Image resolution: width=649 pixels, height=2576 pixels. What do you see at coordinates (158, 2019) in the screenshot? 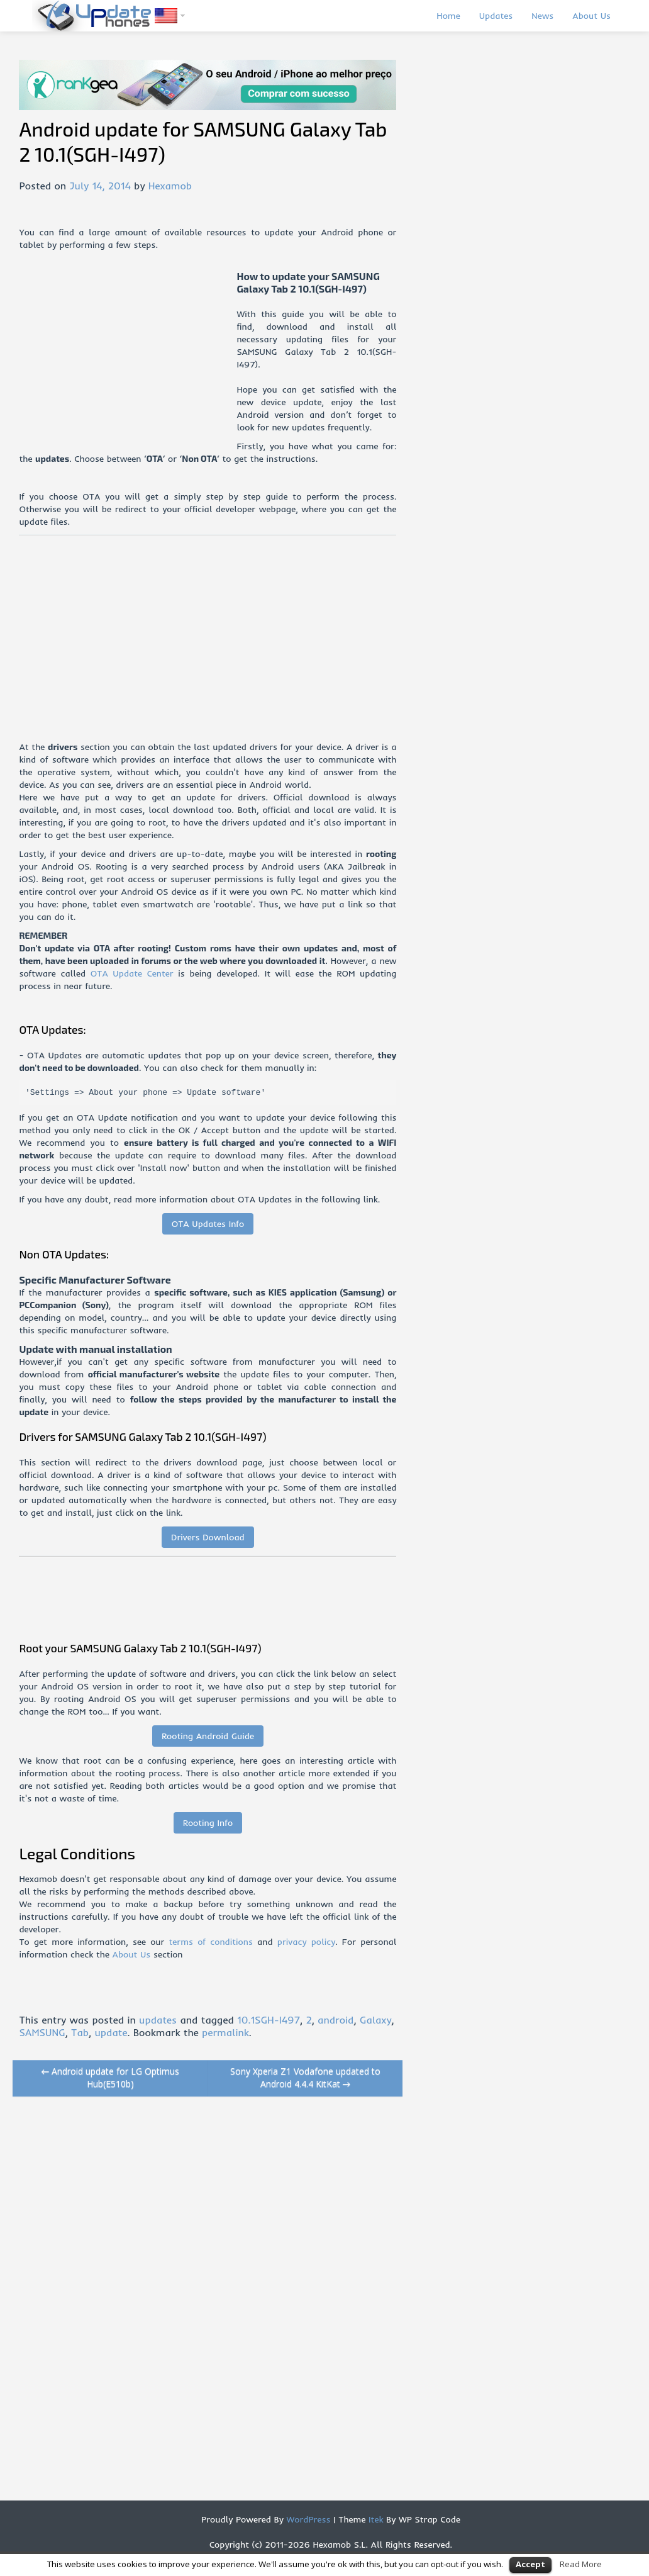
I see `updates` at bounding box center [158, 2019].